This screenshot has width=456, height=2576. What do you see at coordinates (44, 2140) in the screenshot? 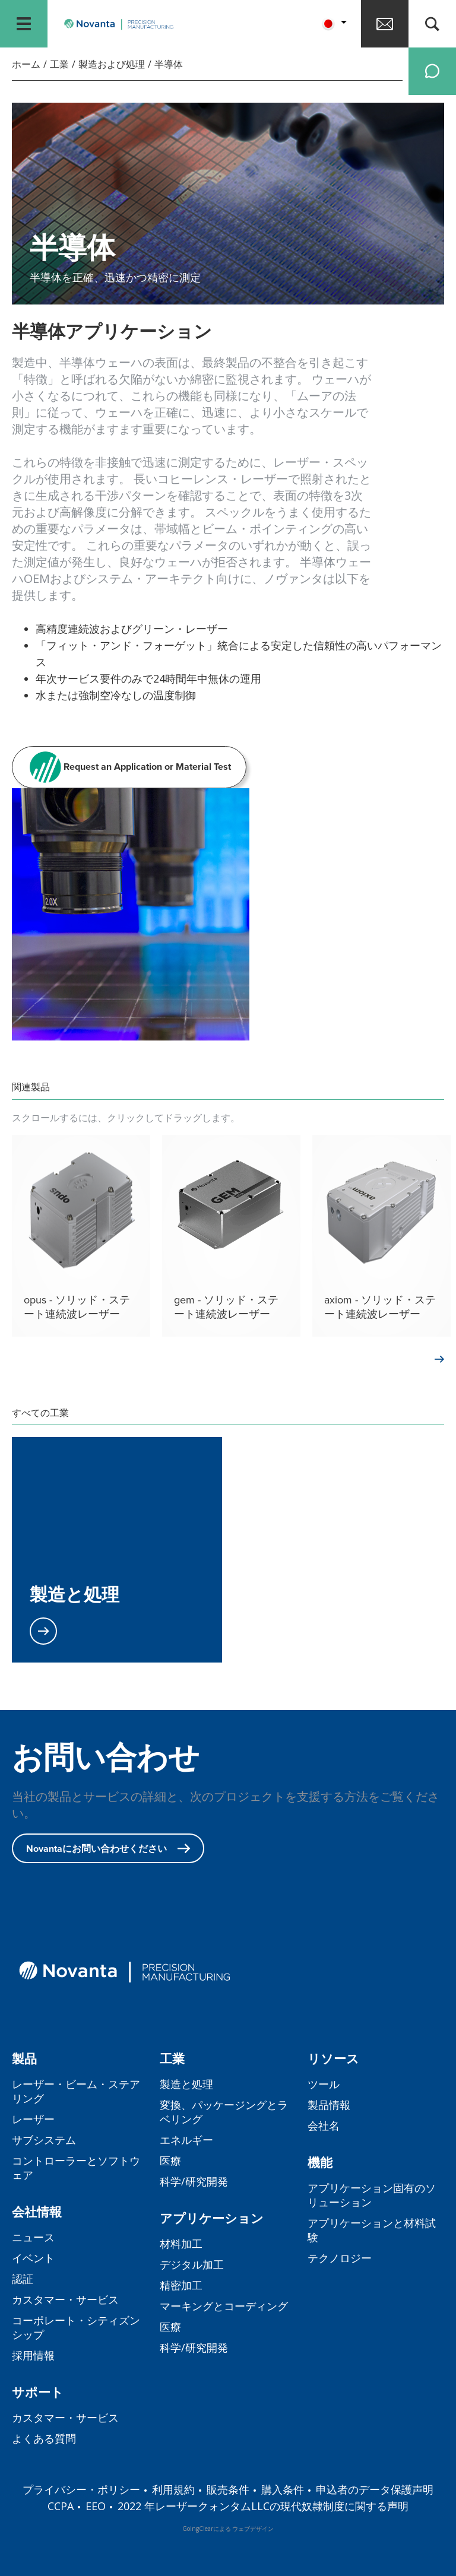
I see `サブシステム` at bounding box center [44, 2140].